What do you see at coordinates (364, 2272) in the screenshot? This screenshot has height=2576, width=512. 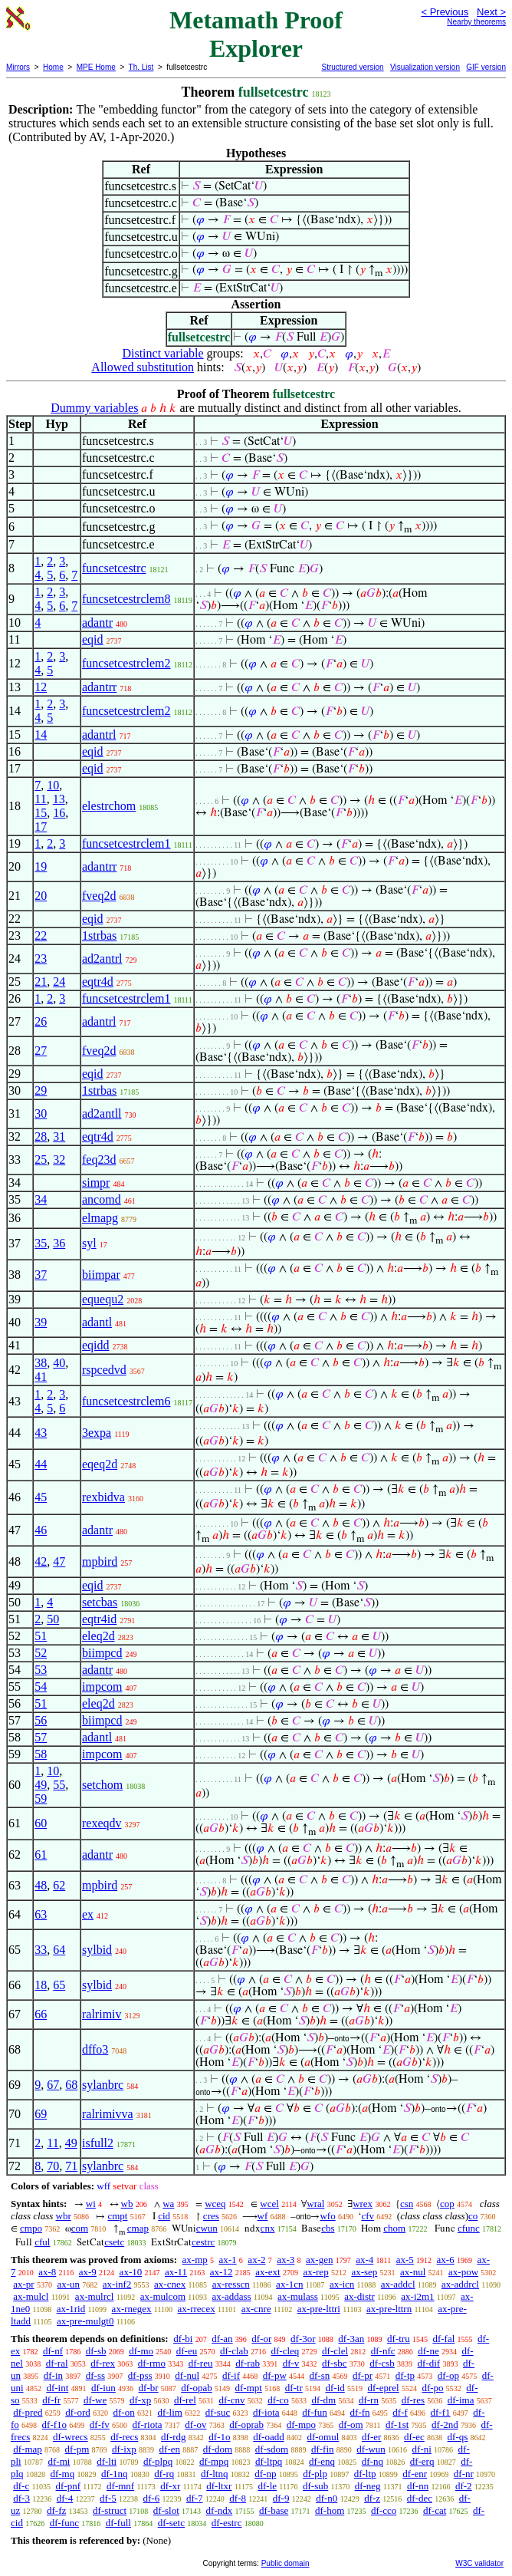 I see `ax-sep` at bounding box center [364, 2272].